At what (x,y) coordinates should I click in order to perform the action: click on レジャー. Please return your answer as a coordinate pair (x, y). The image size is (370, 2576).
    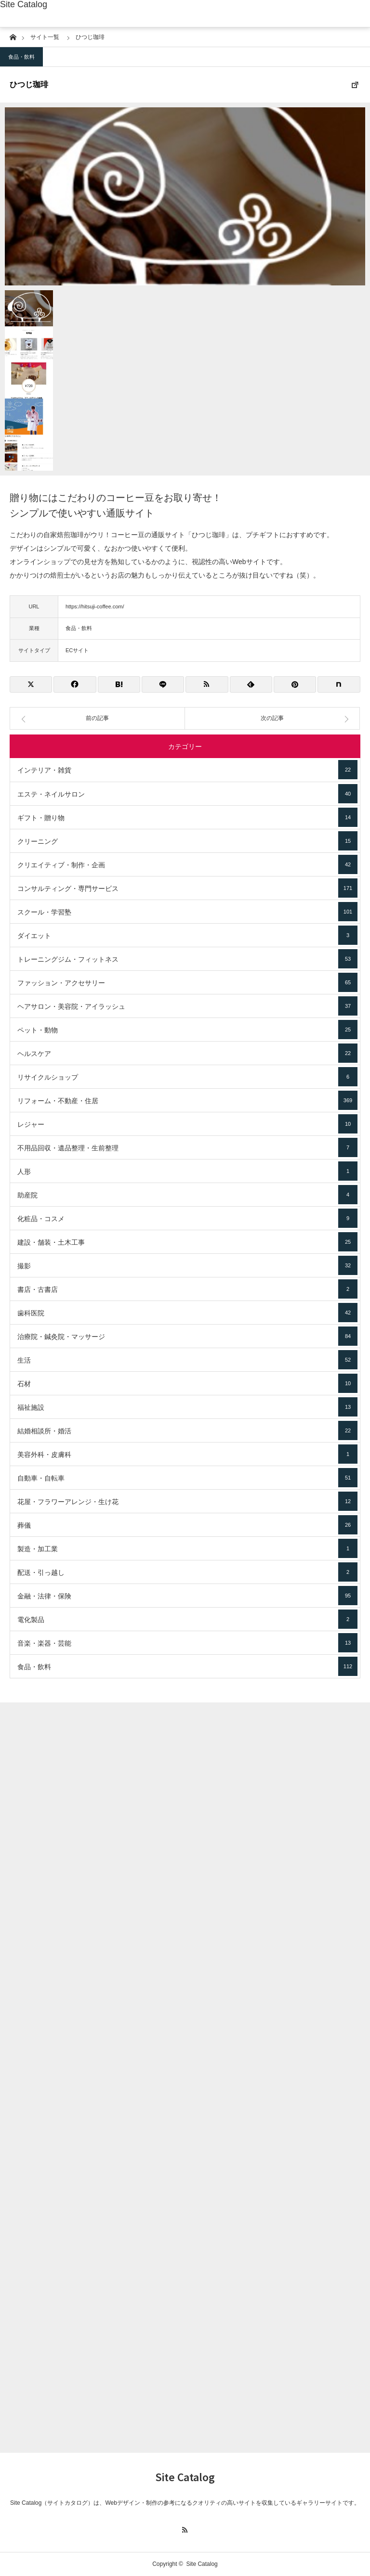
    Looking at the image, I should click on (187, 1123).